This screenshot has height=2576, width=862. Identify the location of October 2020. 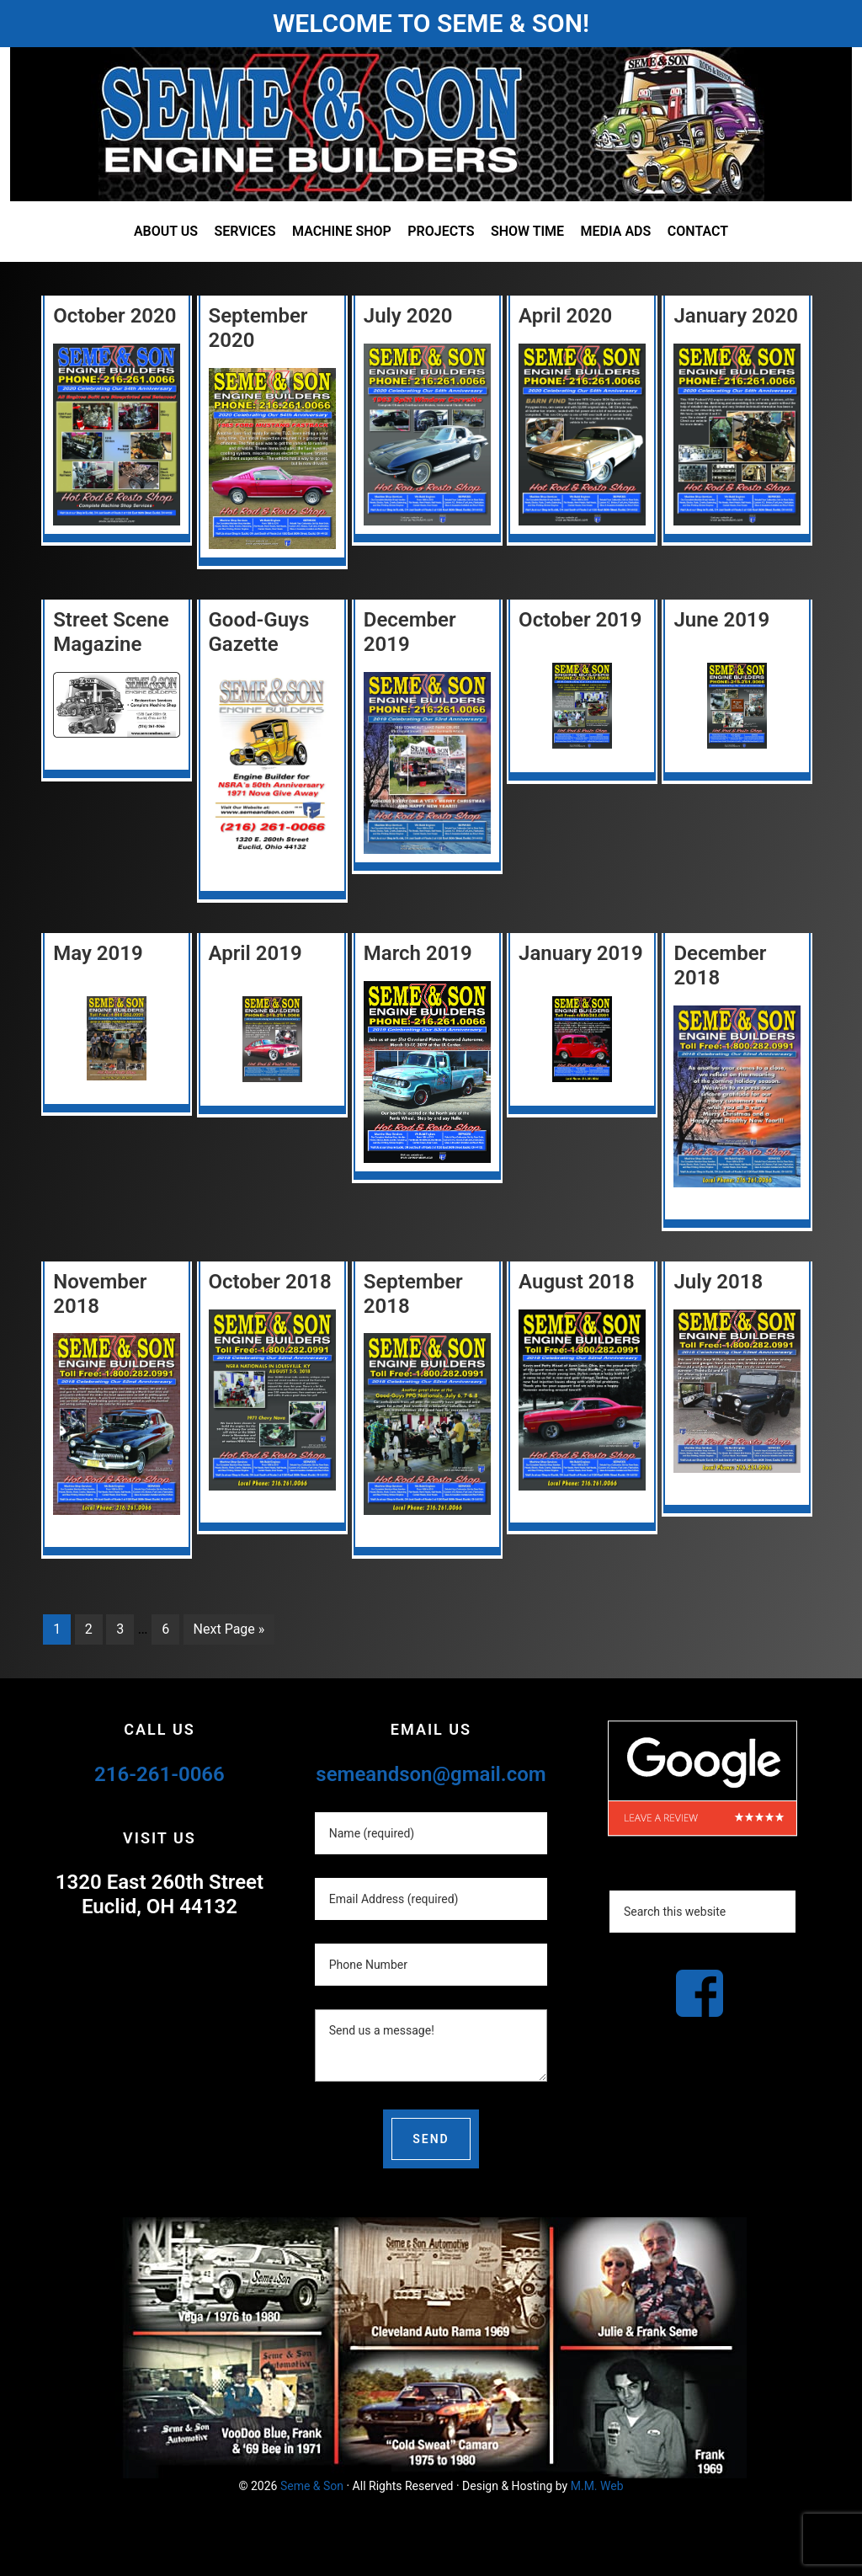
(114, 316).